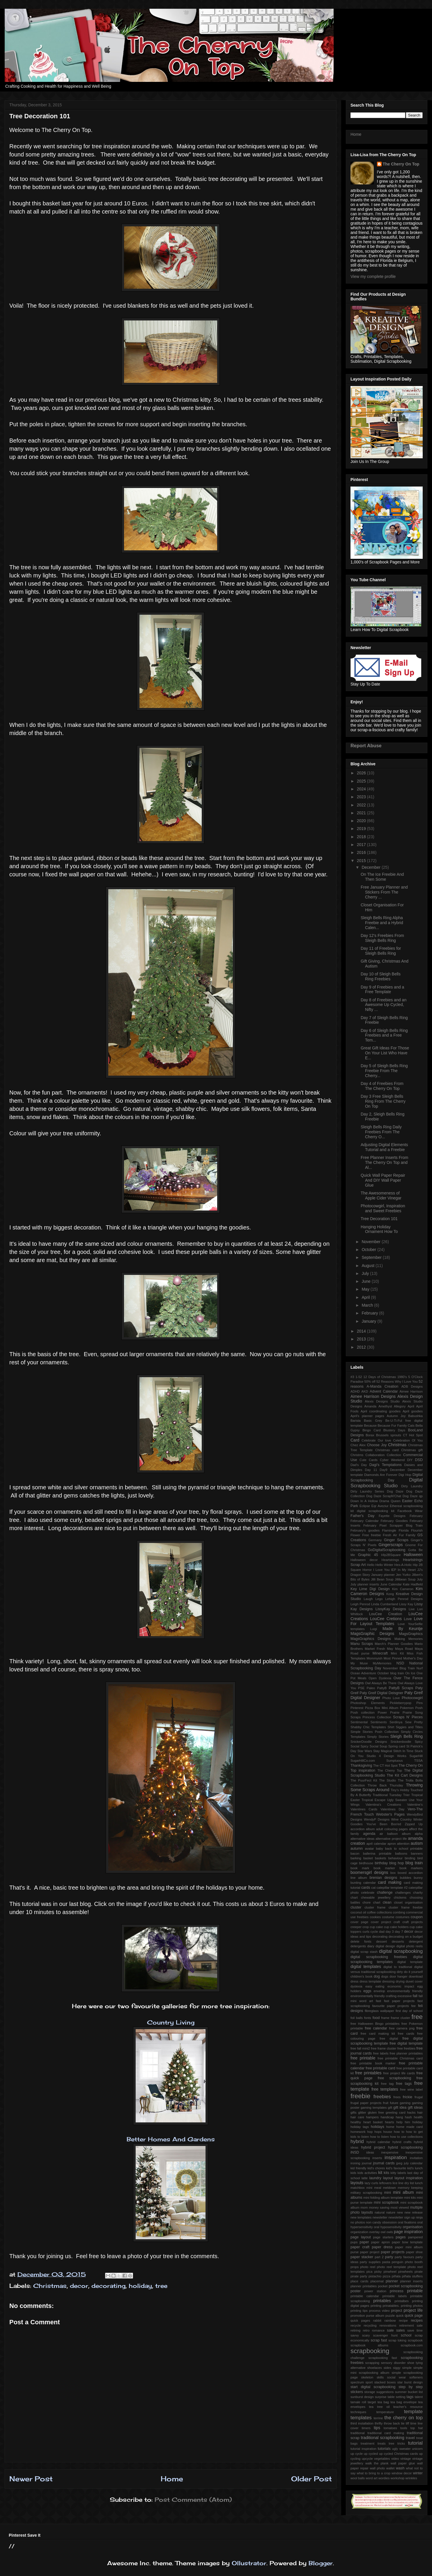 The image size is (432, 2576). I want to click on hybrid crafts, so click(402, 2142).